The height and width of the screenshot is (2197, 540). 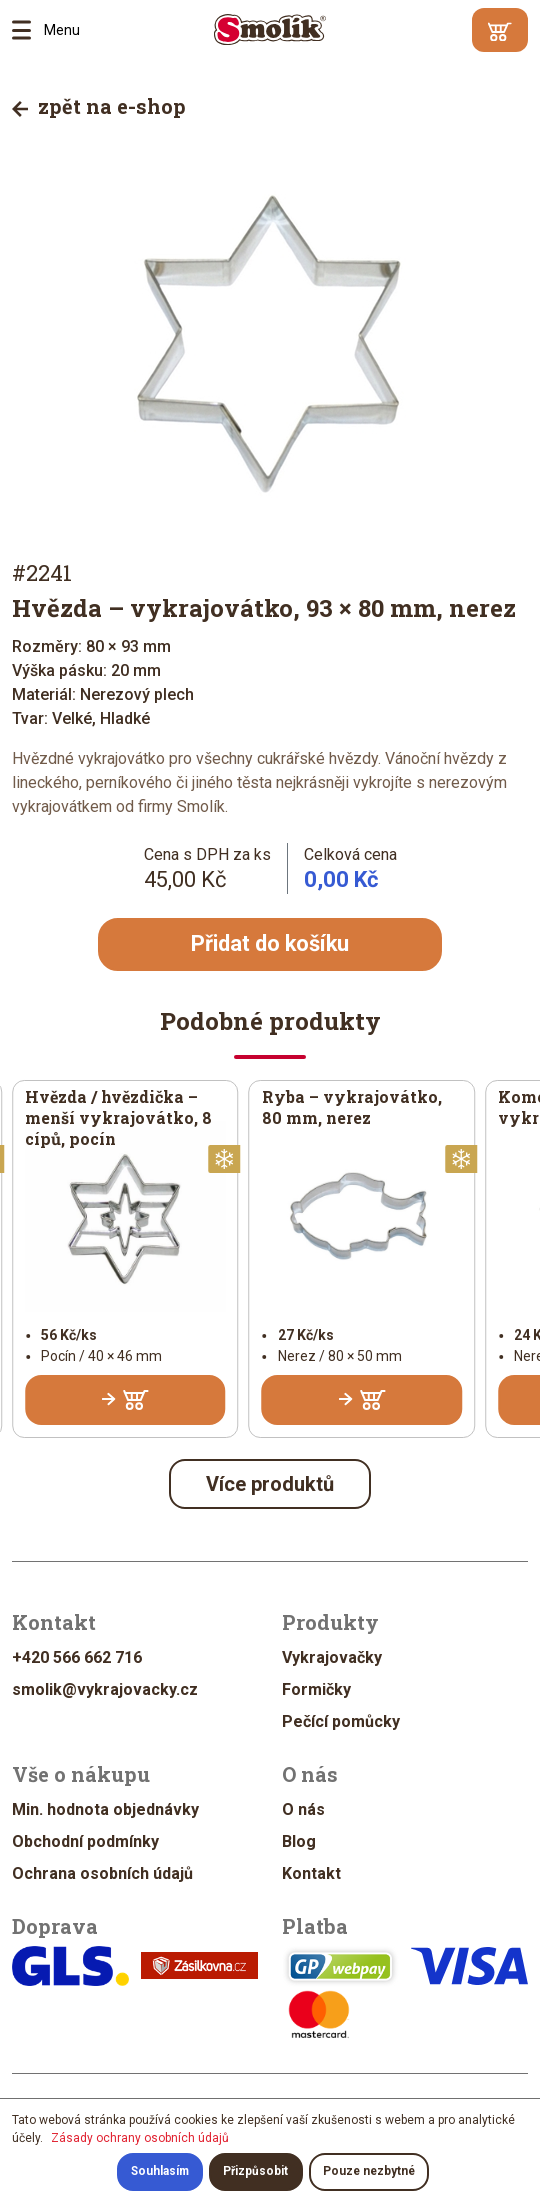 What do you see at coordinates (99, 106) in the screenshot?
I see `zpět na e-shop` at bounding box center [99, 106].